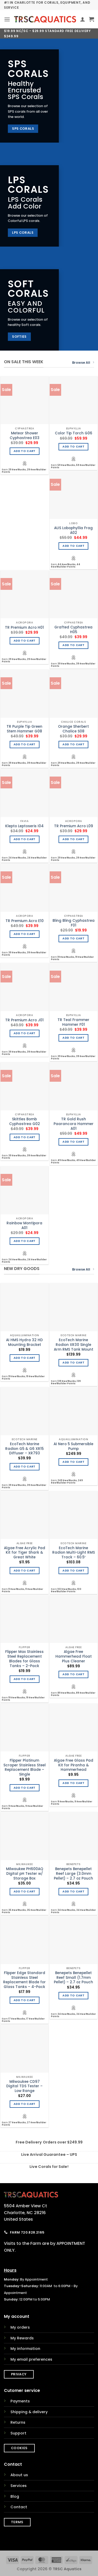  What do you see at coordinates (25, 839) in the screenshot?
I see `Add to cart [Add to cart: “Klepto Leptoseris I04”]` at bounding box center [25, 839].